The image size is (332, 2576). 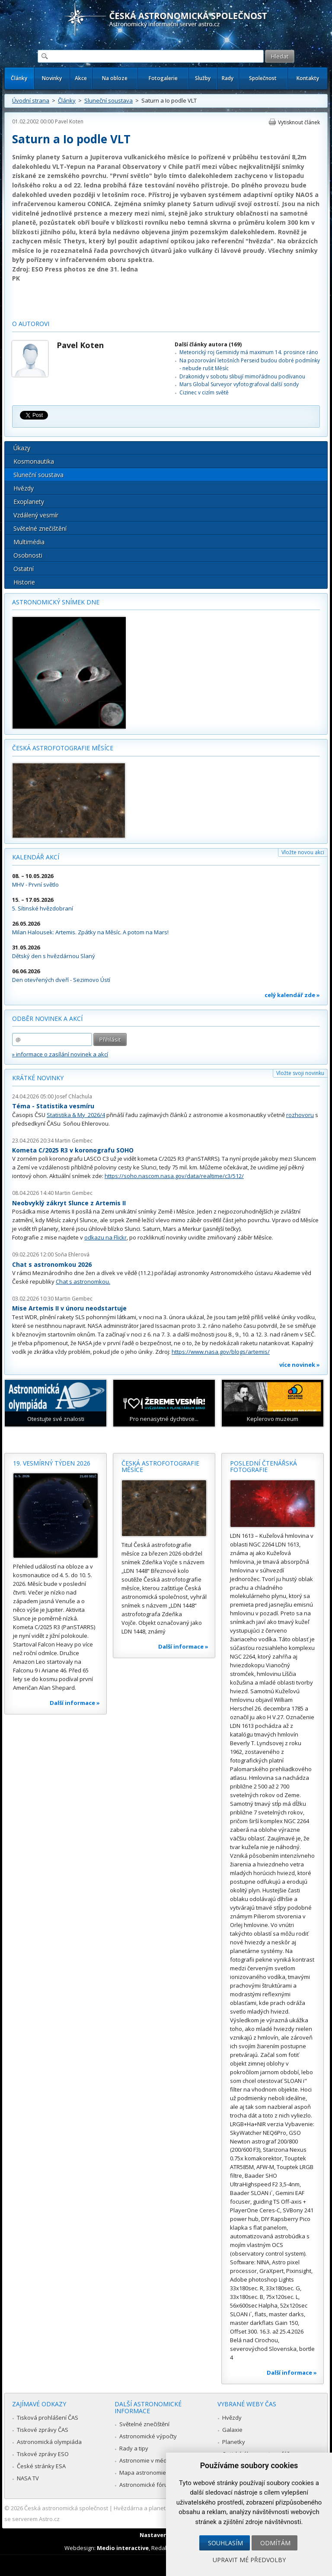 I want to click on Soňa Ehlerová, so click(x=72, y=1254).